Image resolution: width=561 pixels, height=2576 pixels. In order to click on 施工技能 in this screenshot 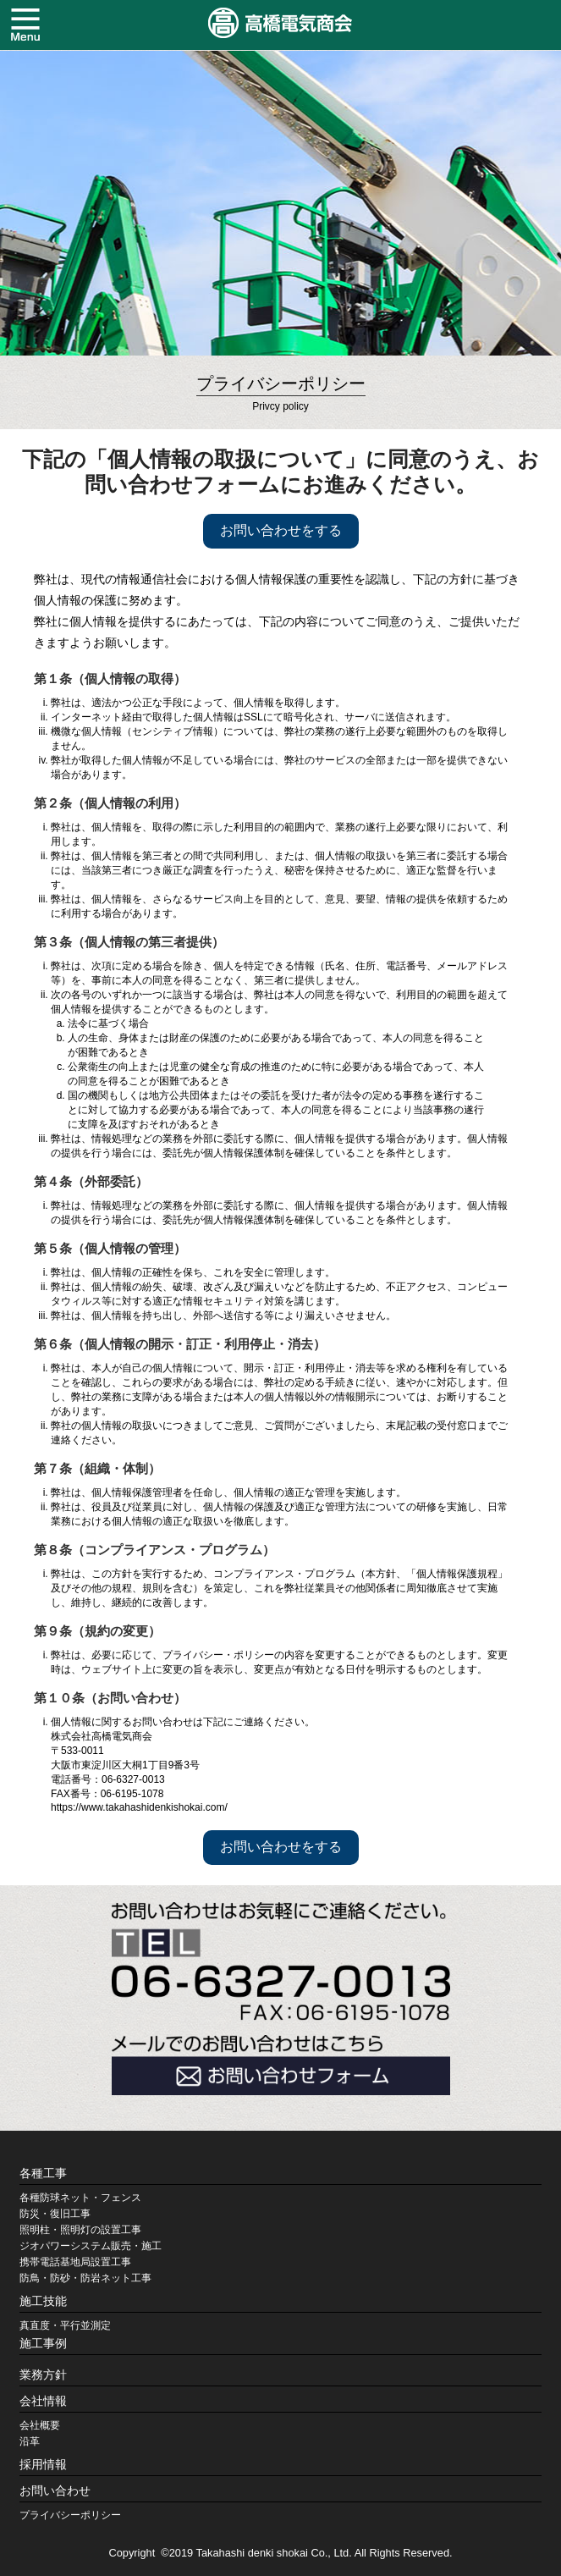, I will do `click(43, 2301)`.